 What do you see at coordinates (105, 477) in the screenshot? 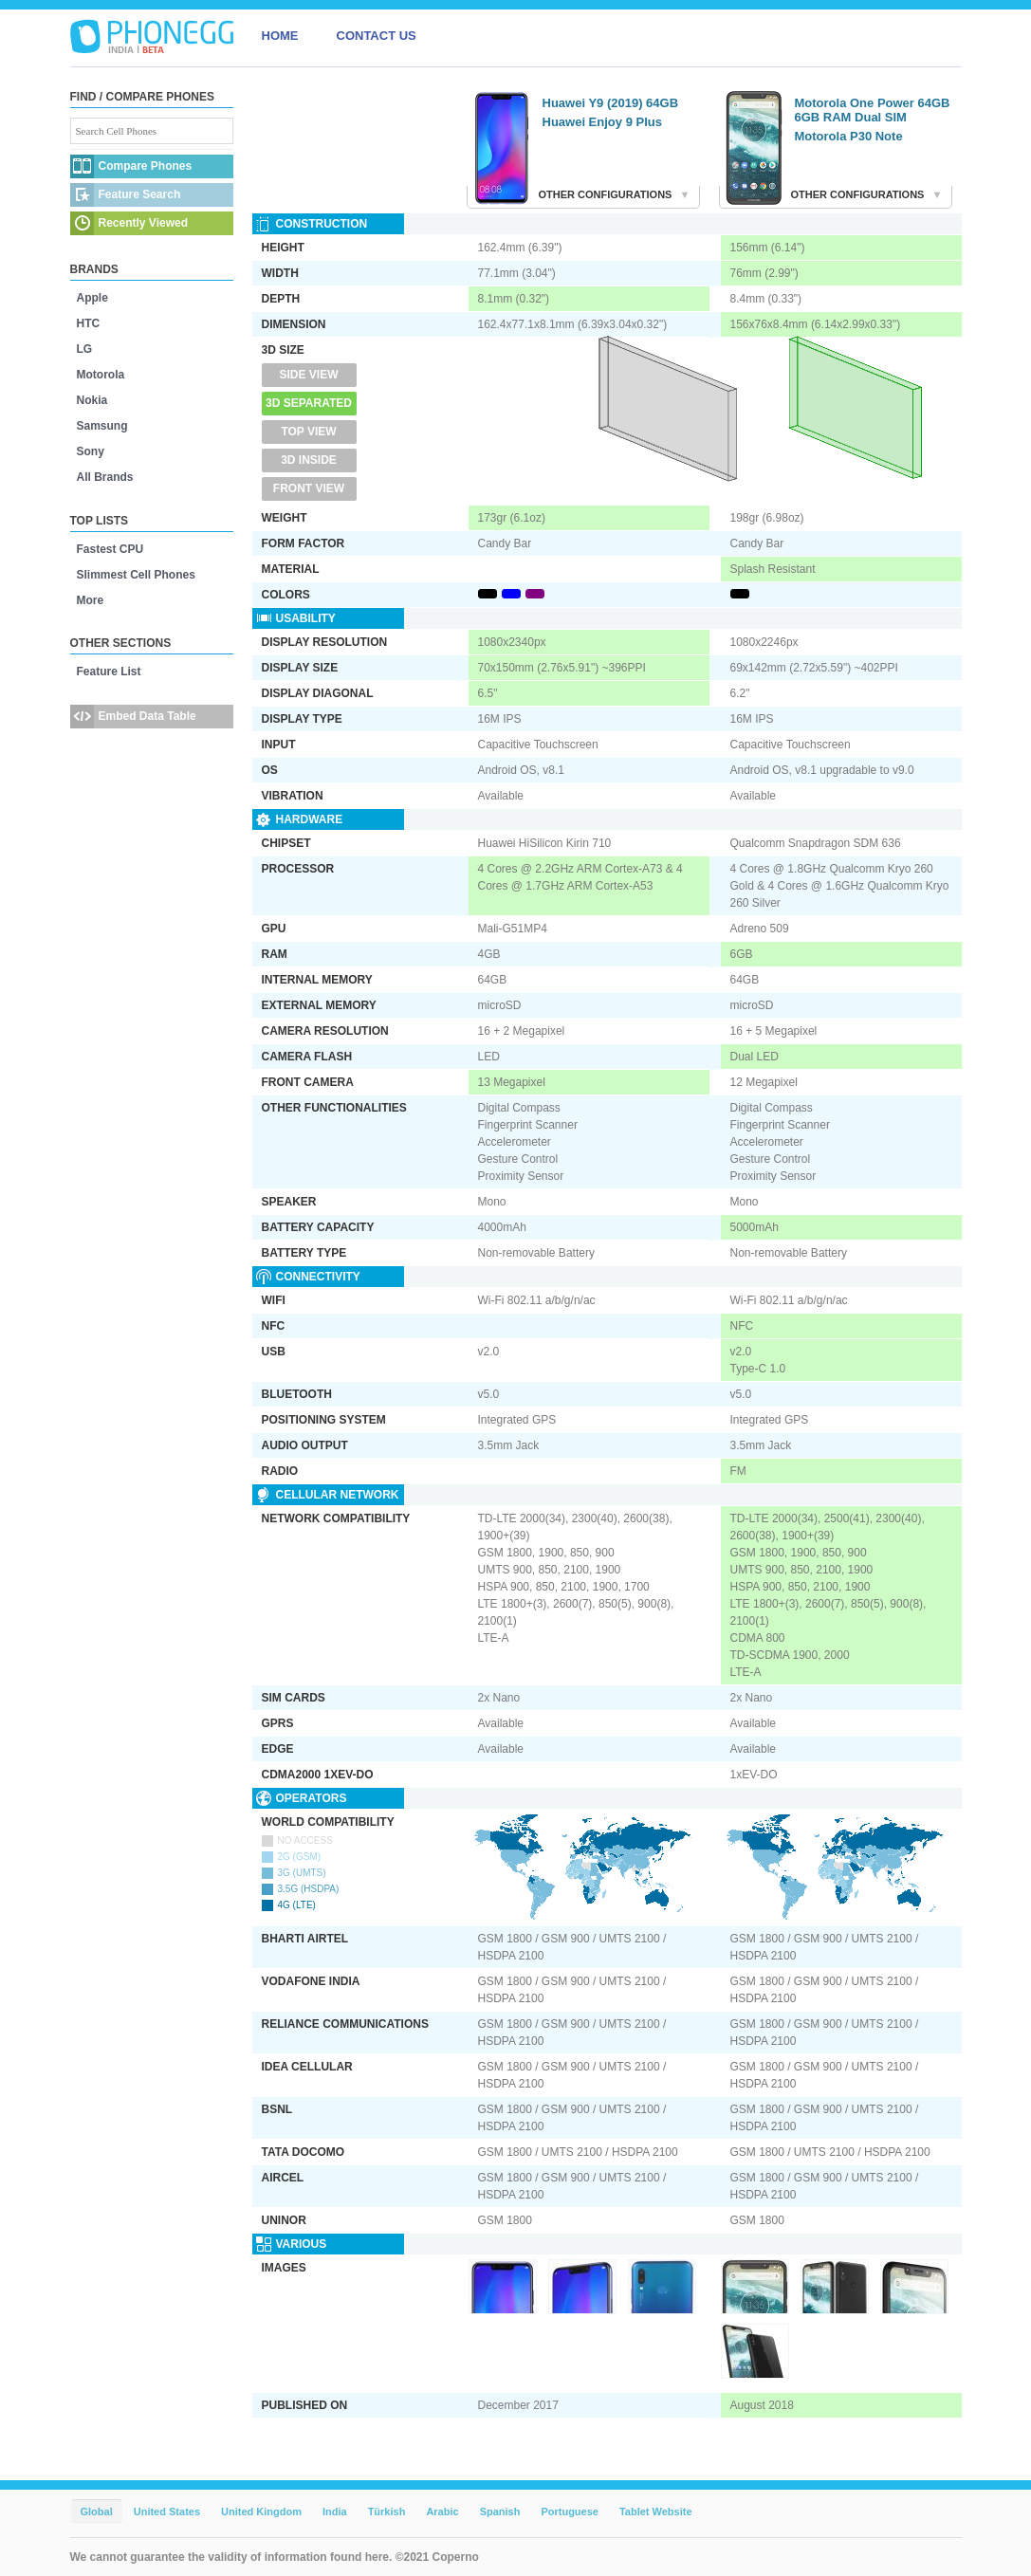
I see `All Brands` at bounding box center [105, 477].